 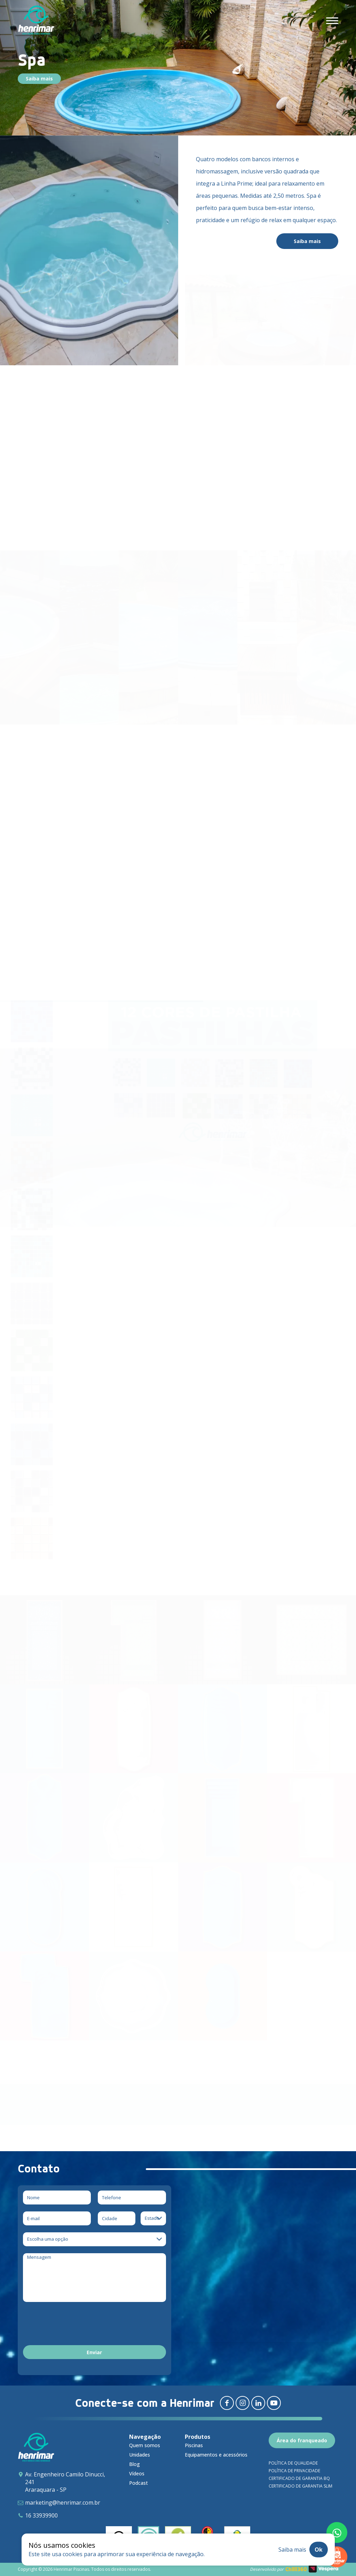 I want to click on [Redirecionar para linkedin], so click(x=258, y=2403).